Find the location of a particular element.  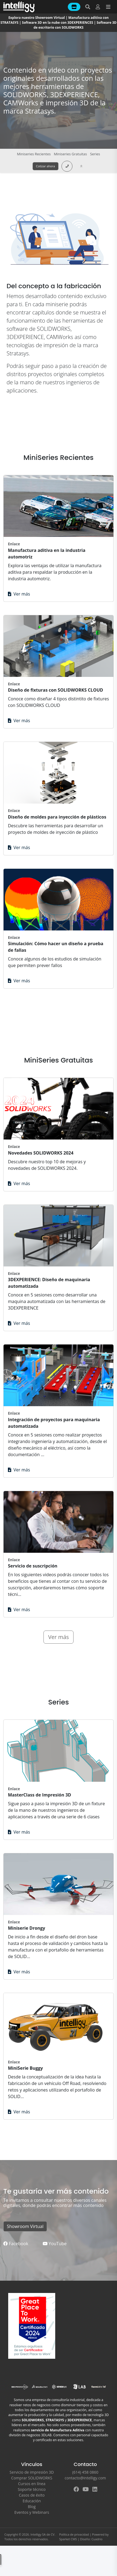

Cuadrio is located at coordinates (96, 2539).